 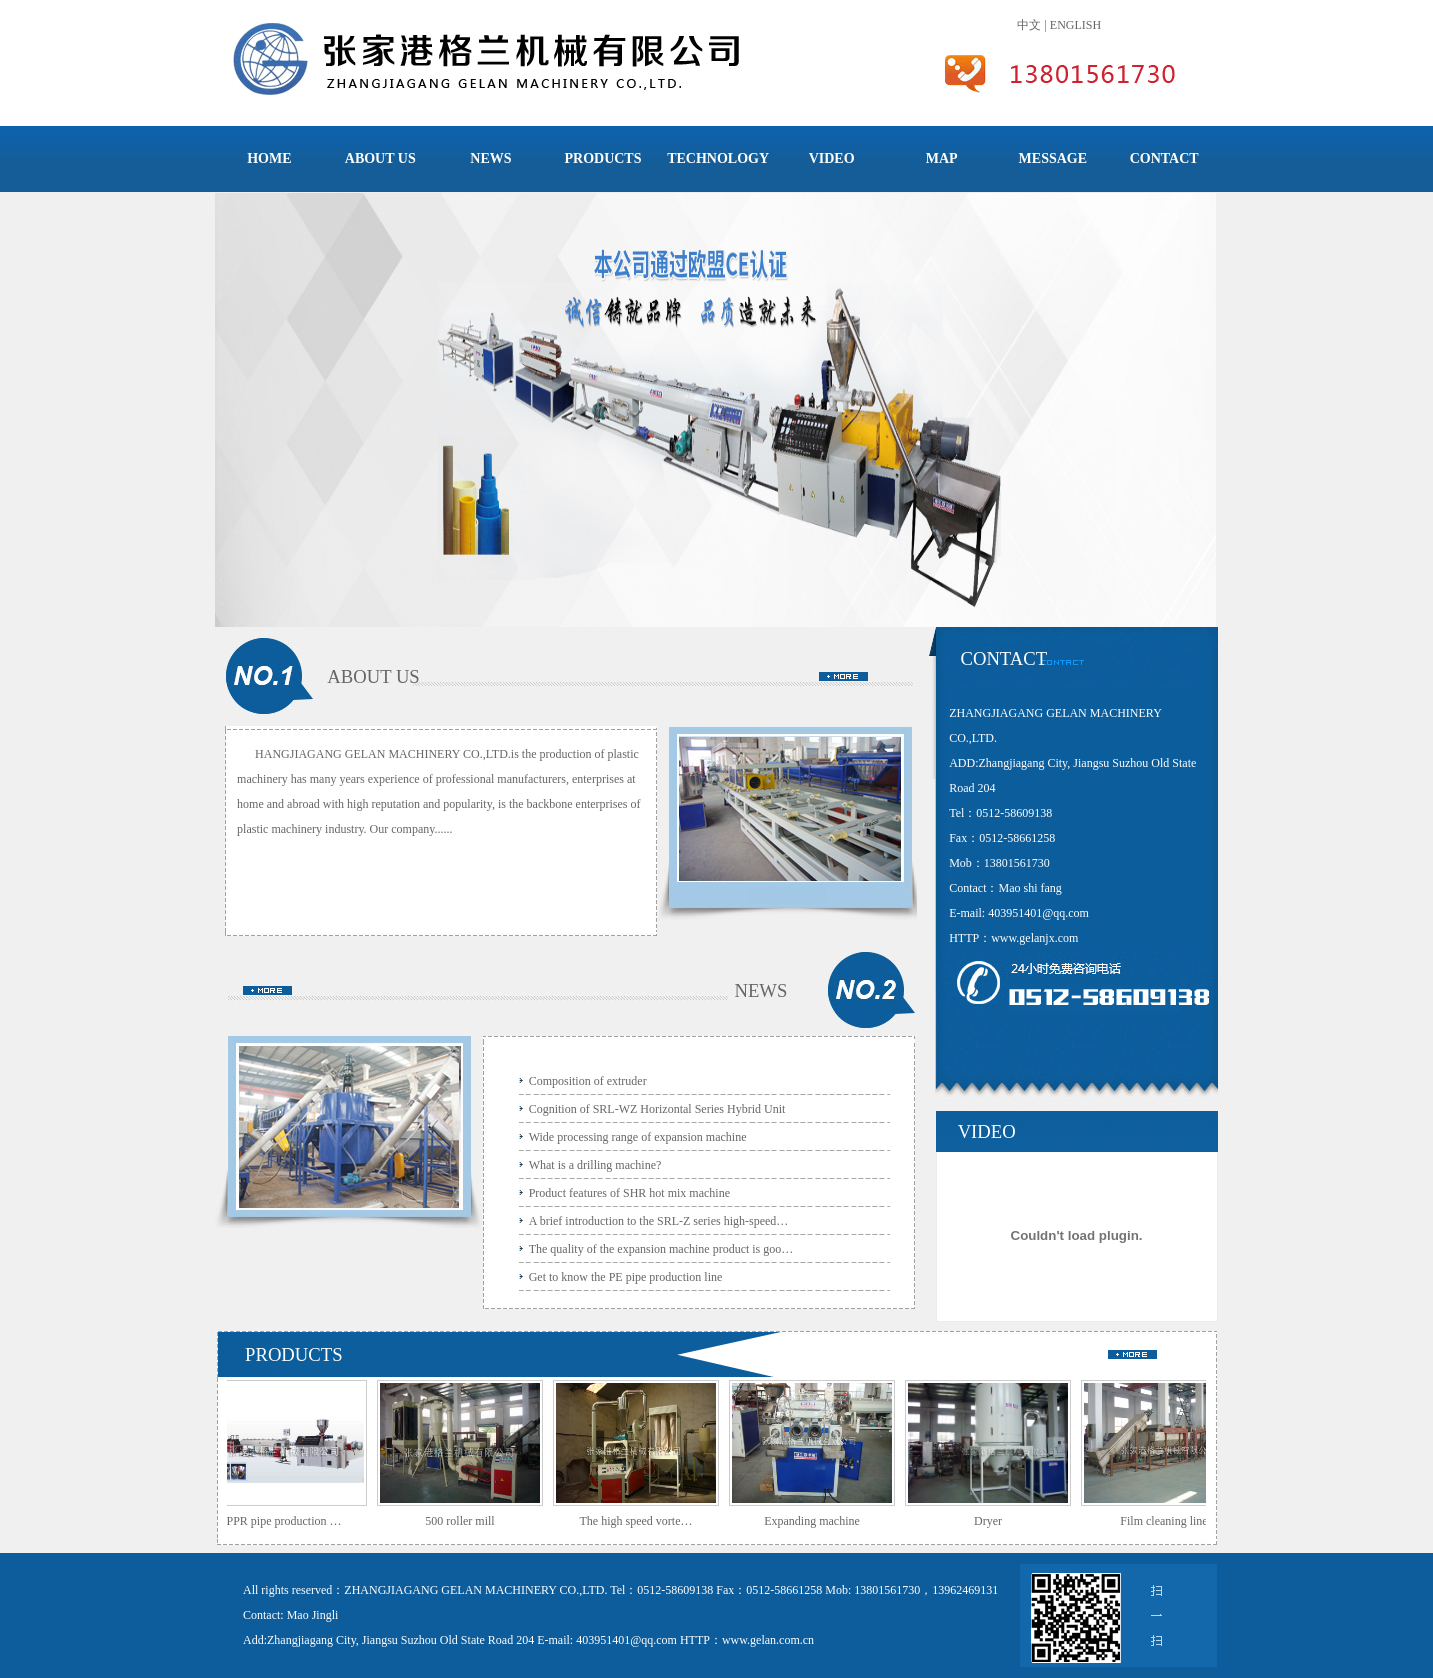 I want to click on Cognition of SRL-WZ Horizontal Series Hybrid Unit, so click(x=657, y=1109).